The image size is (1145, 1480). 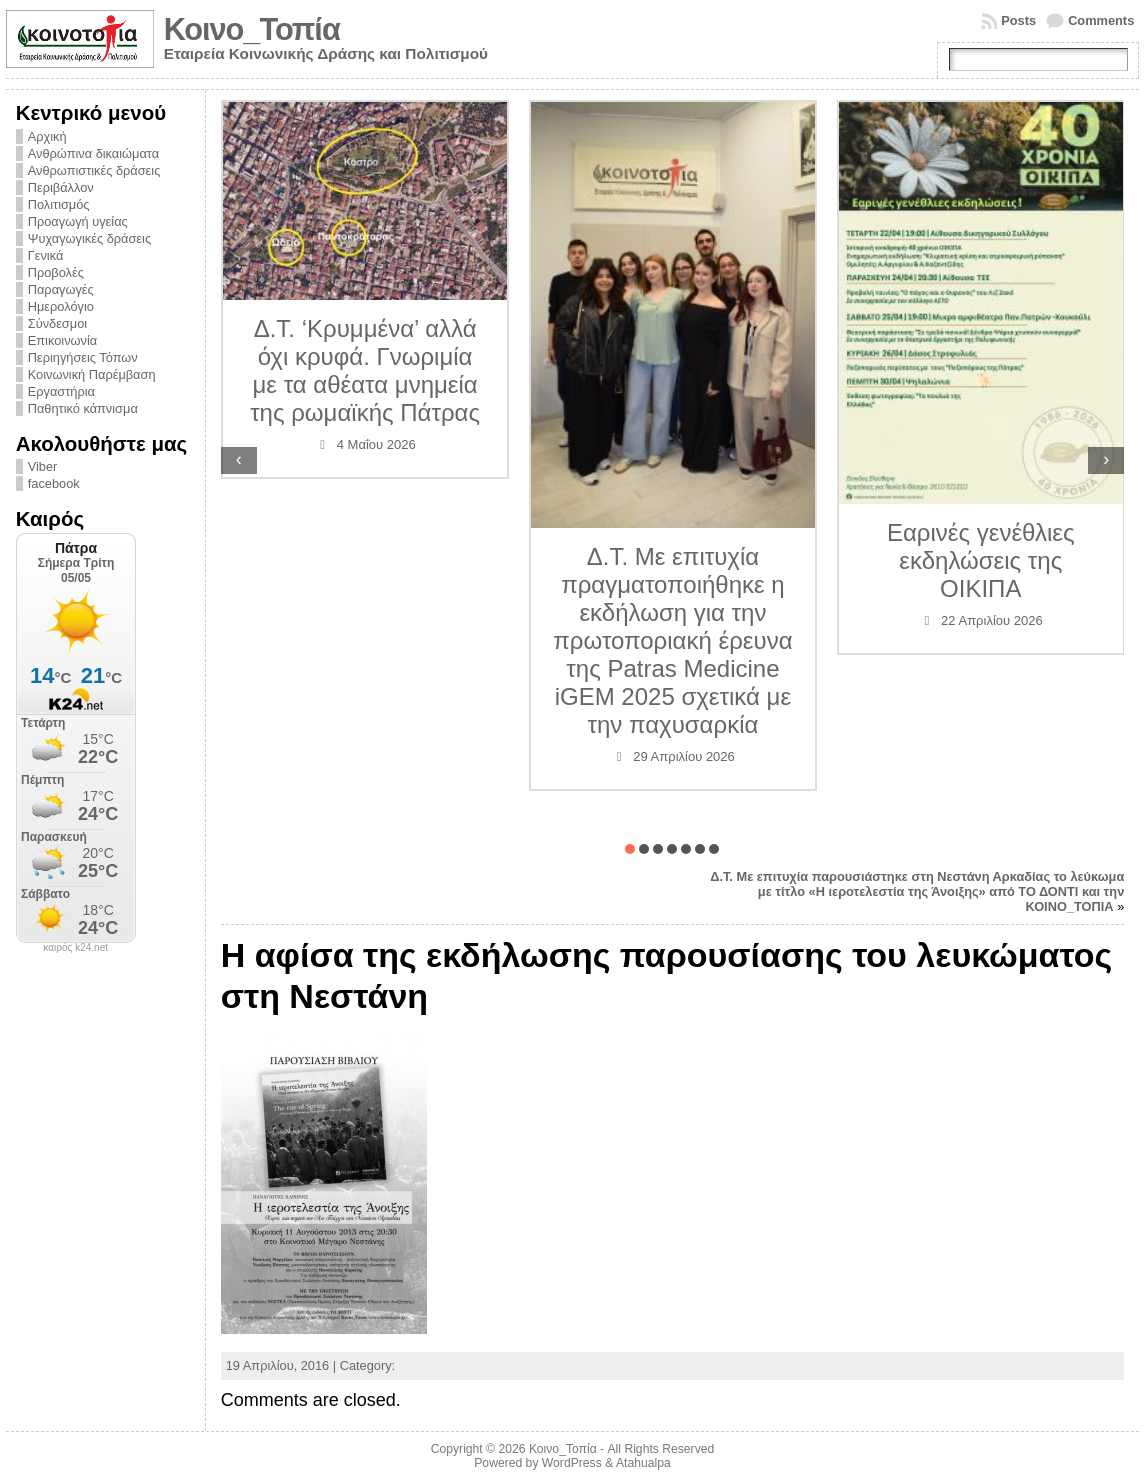 What do you see at coordinates (56, 272) in the screenshot?
I see `Προβολές` at bounding box center [56, 272].